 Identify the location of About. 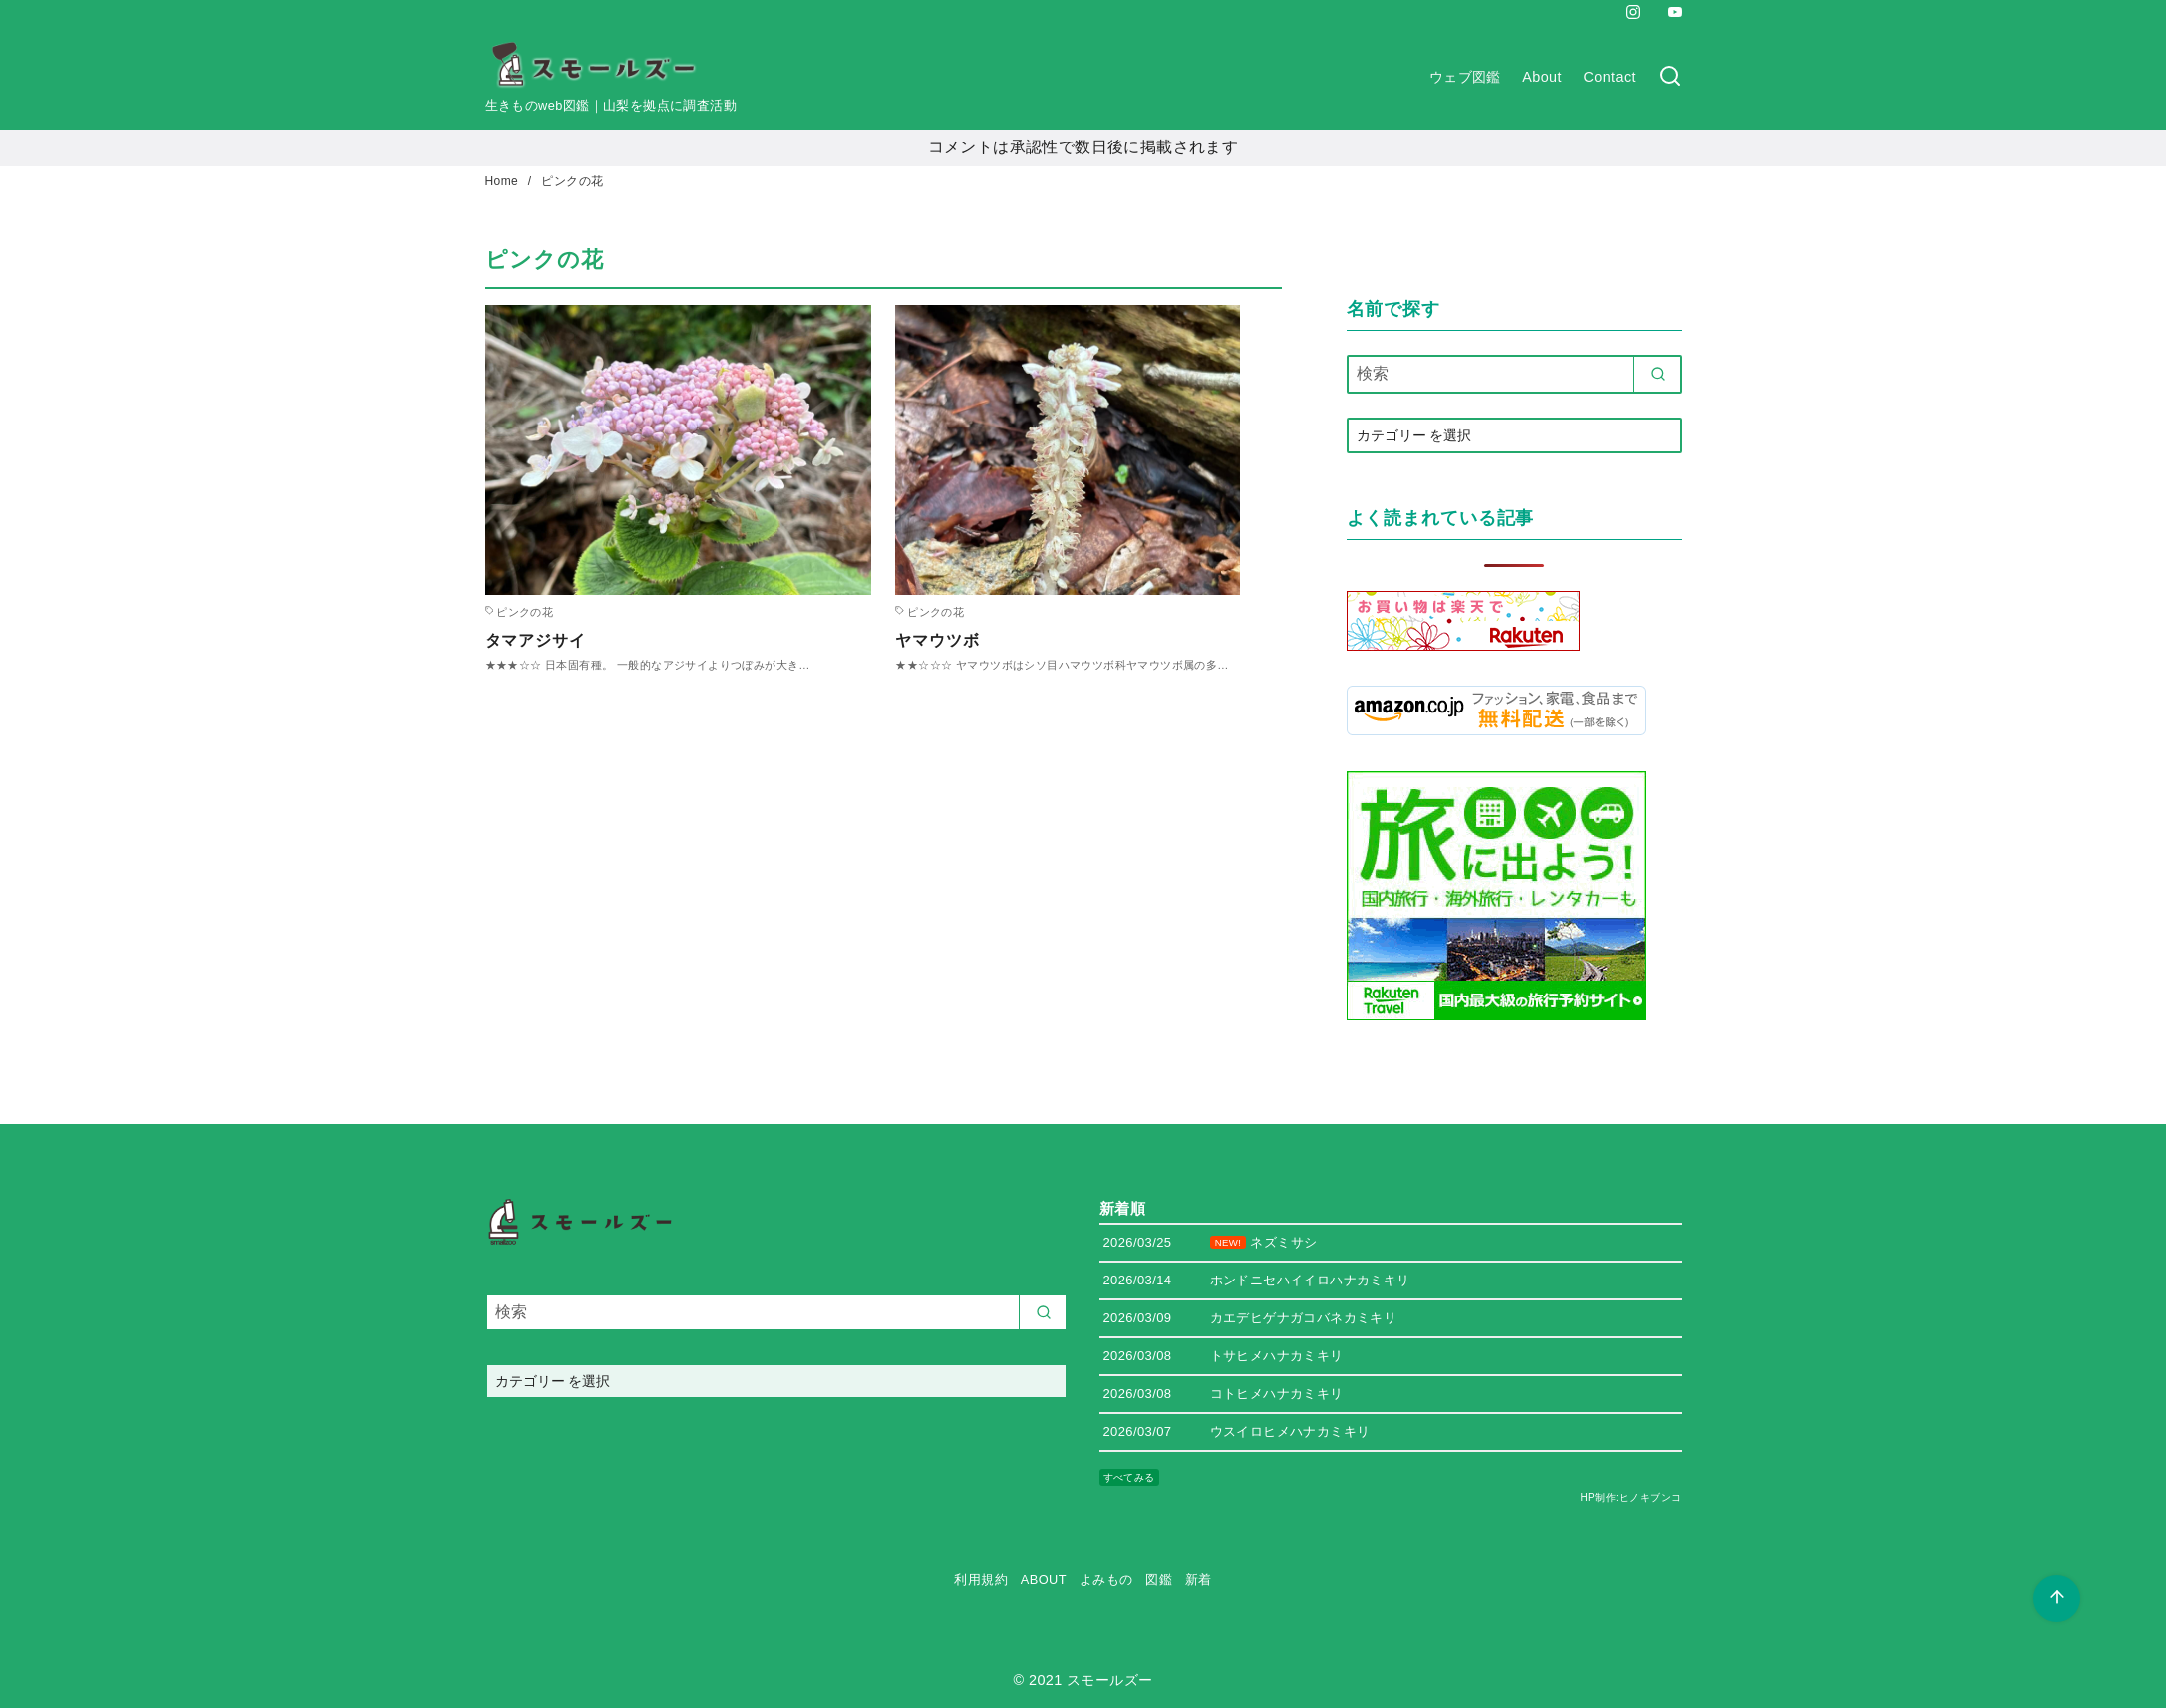
(1542, 77).